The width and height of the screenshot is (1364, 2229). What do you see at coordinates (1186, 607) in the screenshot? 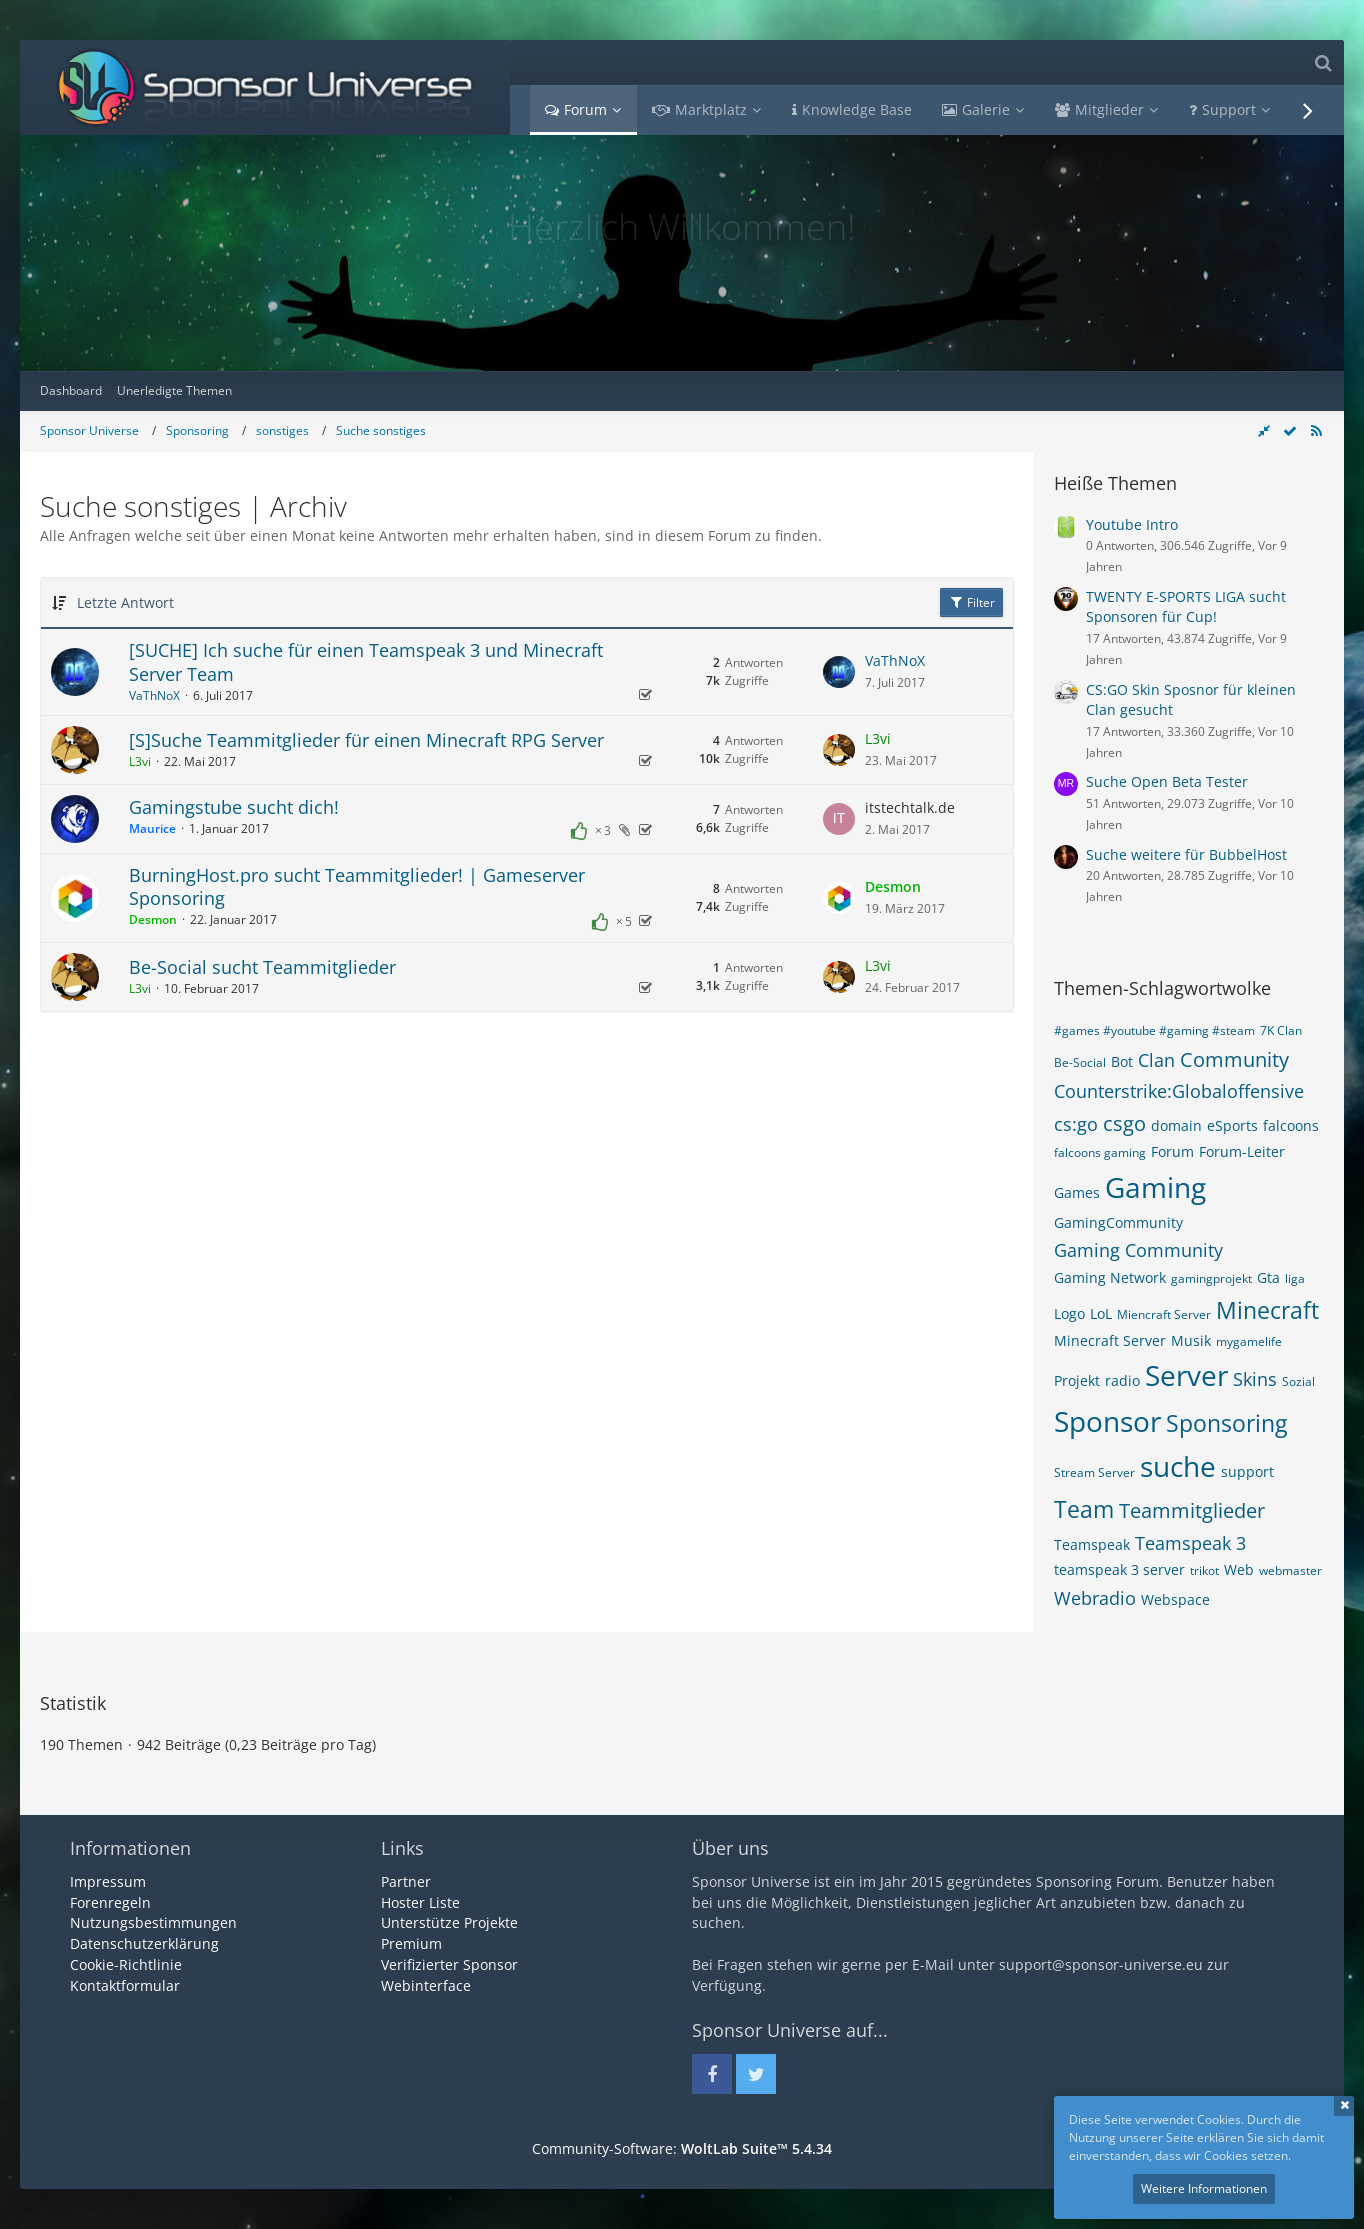
I see `TWENTY E-SPORTS LIGA sucht Sponsoren für Cup!` at bounding box center [1186, 607].